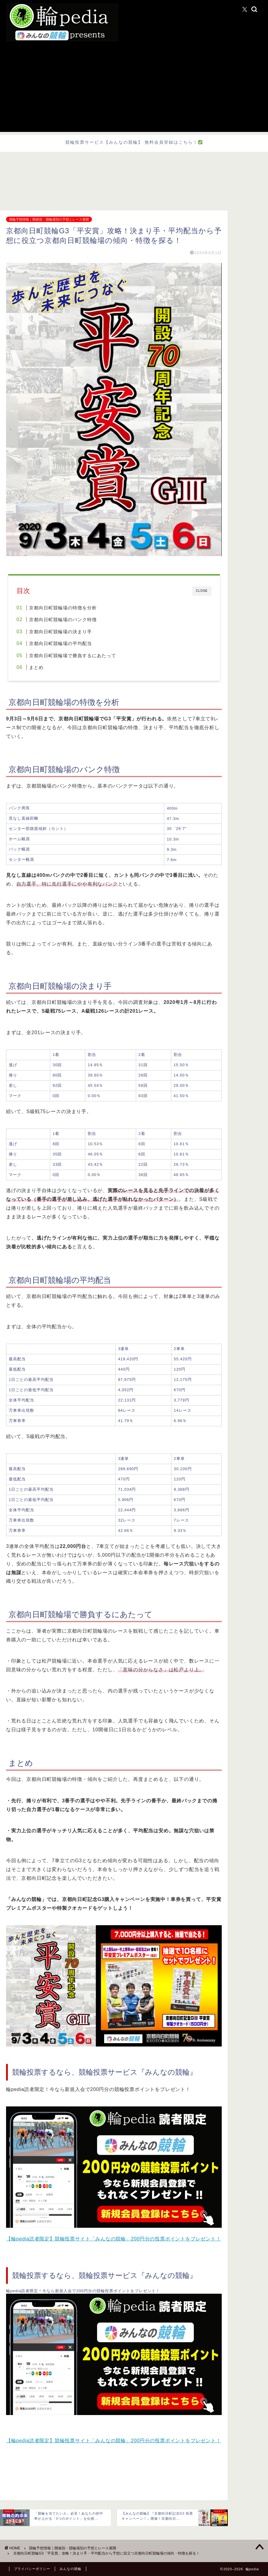  Describe the element at coordinates (60, 643) in the screenshot. I see `京都向日町競輪場の平均配当` at that location.